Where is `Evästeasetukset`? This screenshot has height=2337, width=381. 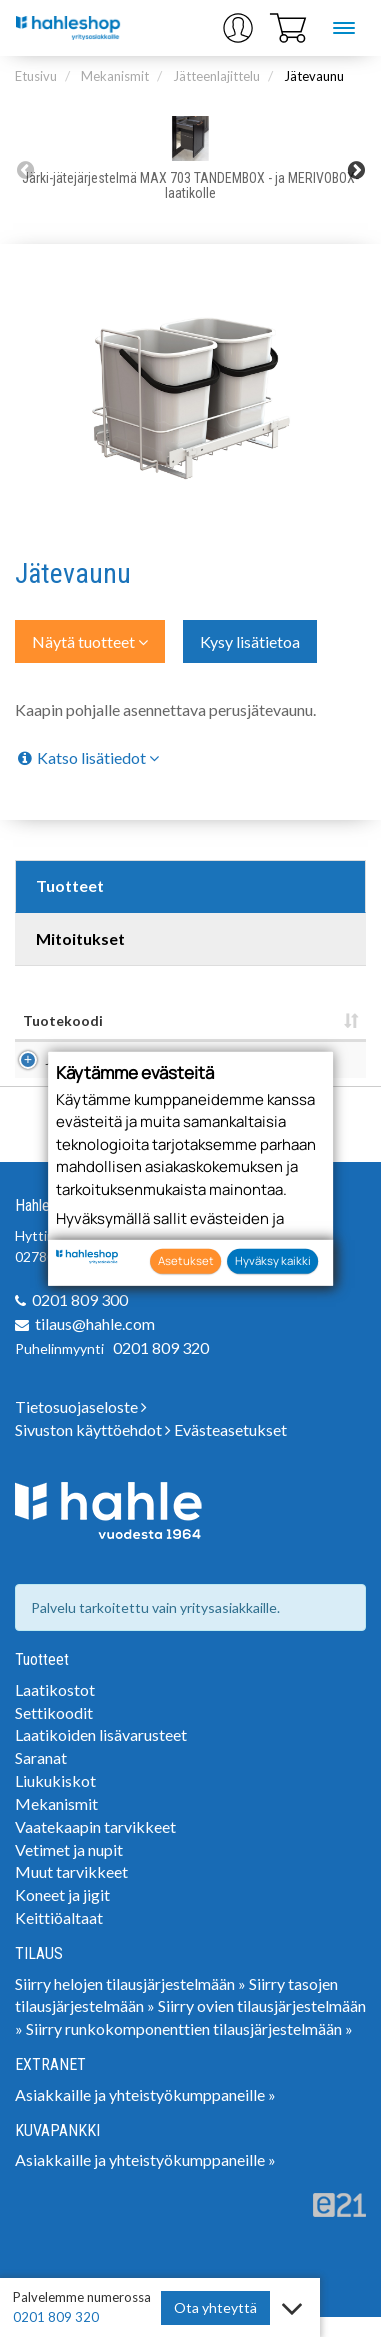 Evästeasetukset is located at coordinates (230, 1449).